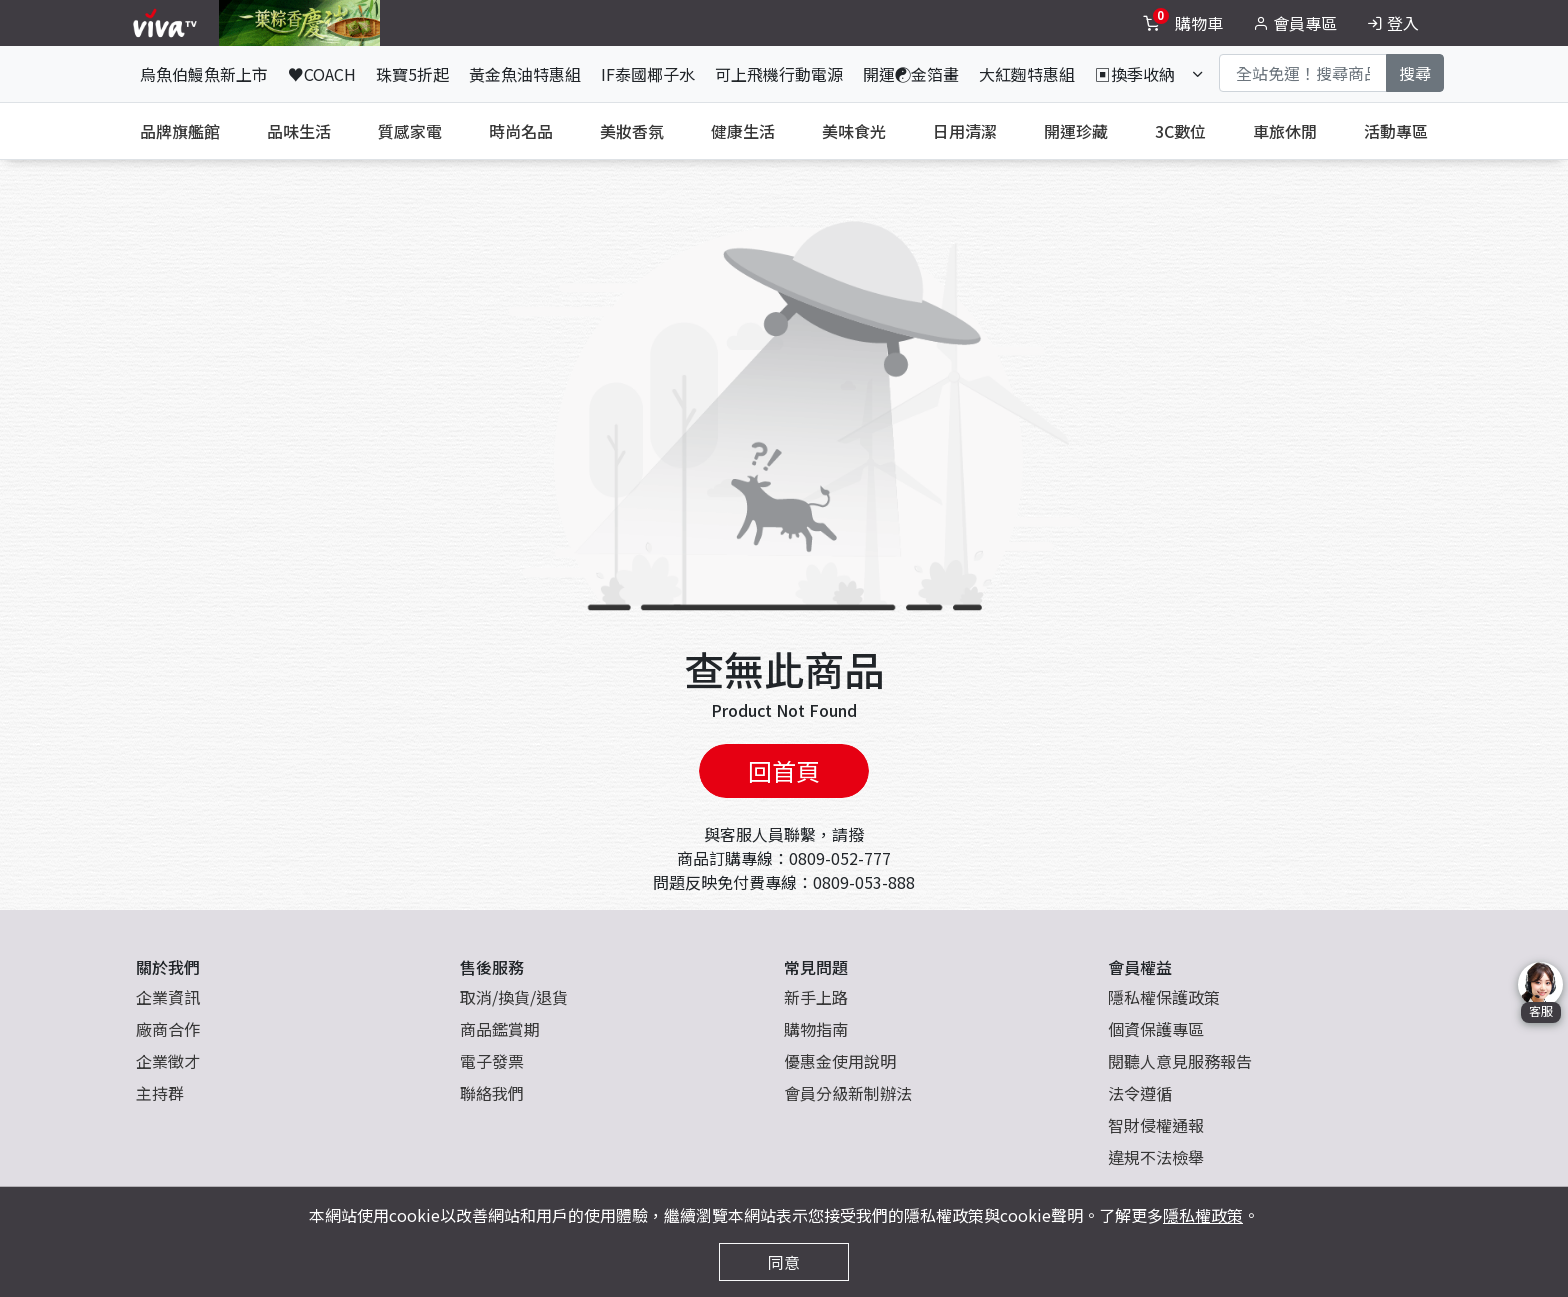 The height and width of the screenshot is (1297, 1568). I want to click on [vivaLogo], so click(167, 23).